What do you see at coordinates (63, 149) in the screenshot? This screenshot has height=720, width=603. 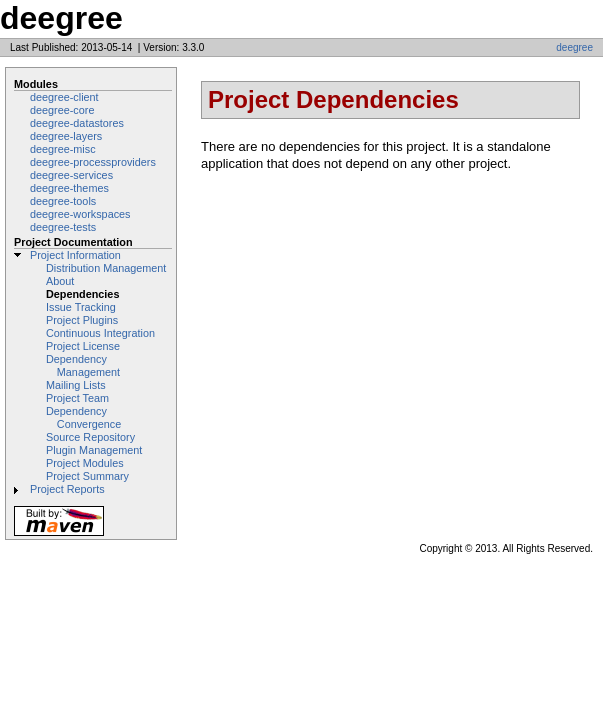 I see `deegree-misc` at bounding box center [63, 149].